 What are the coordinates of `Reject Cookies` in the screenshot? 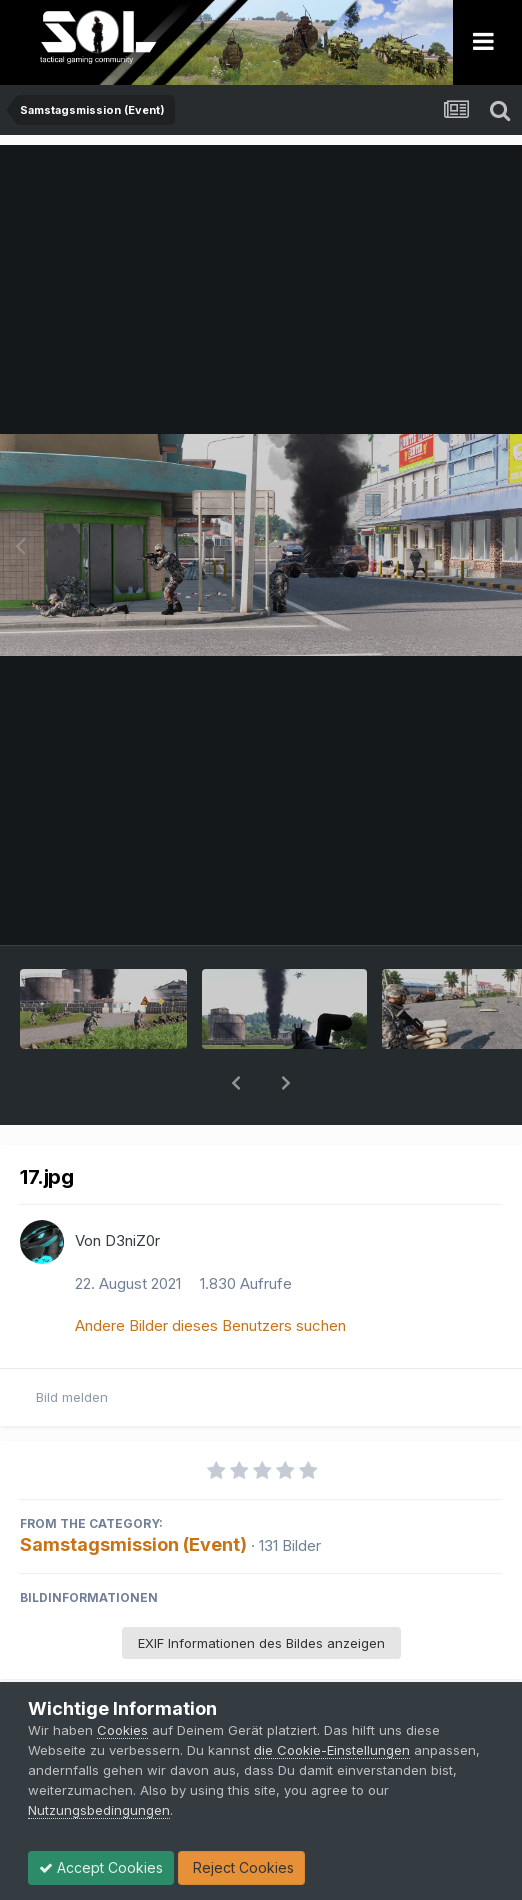 It's located at (241, 1867).